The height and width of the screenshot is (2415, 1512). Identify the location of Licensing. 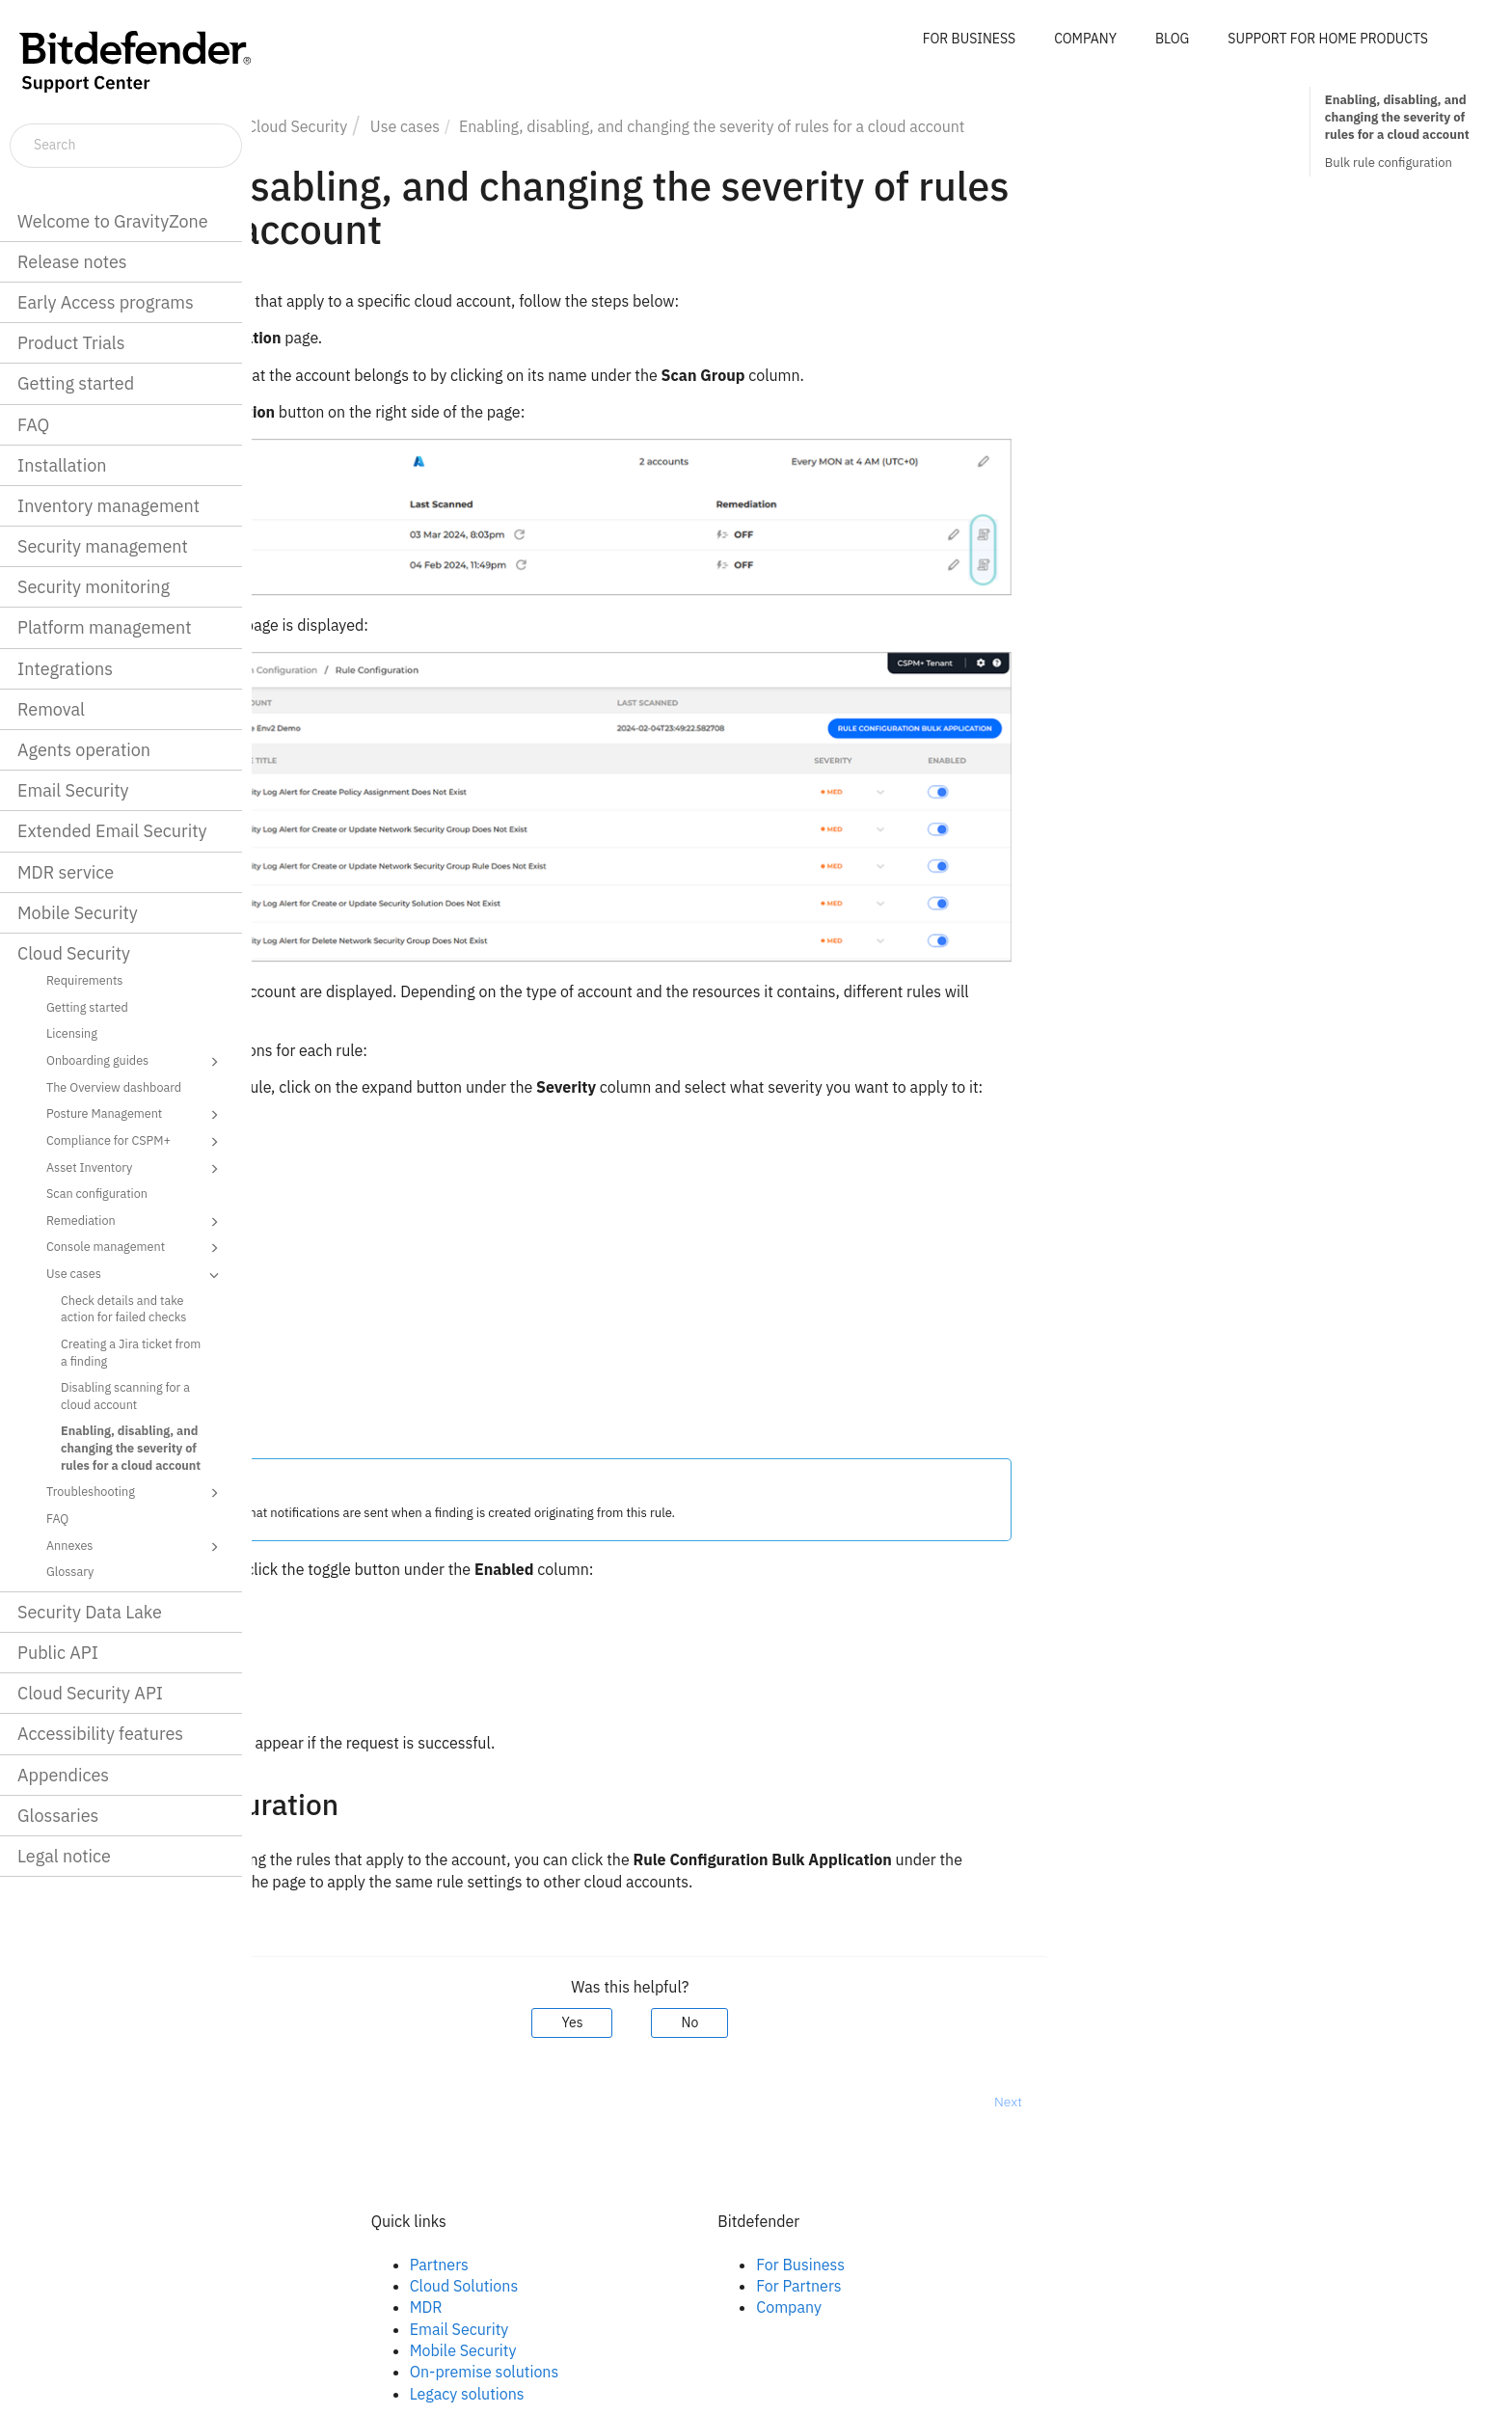
(71, 1033).